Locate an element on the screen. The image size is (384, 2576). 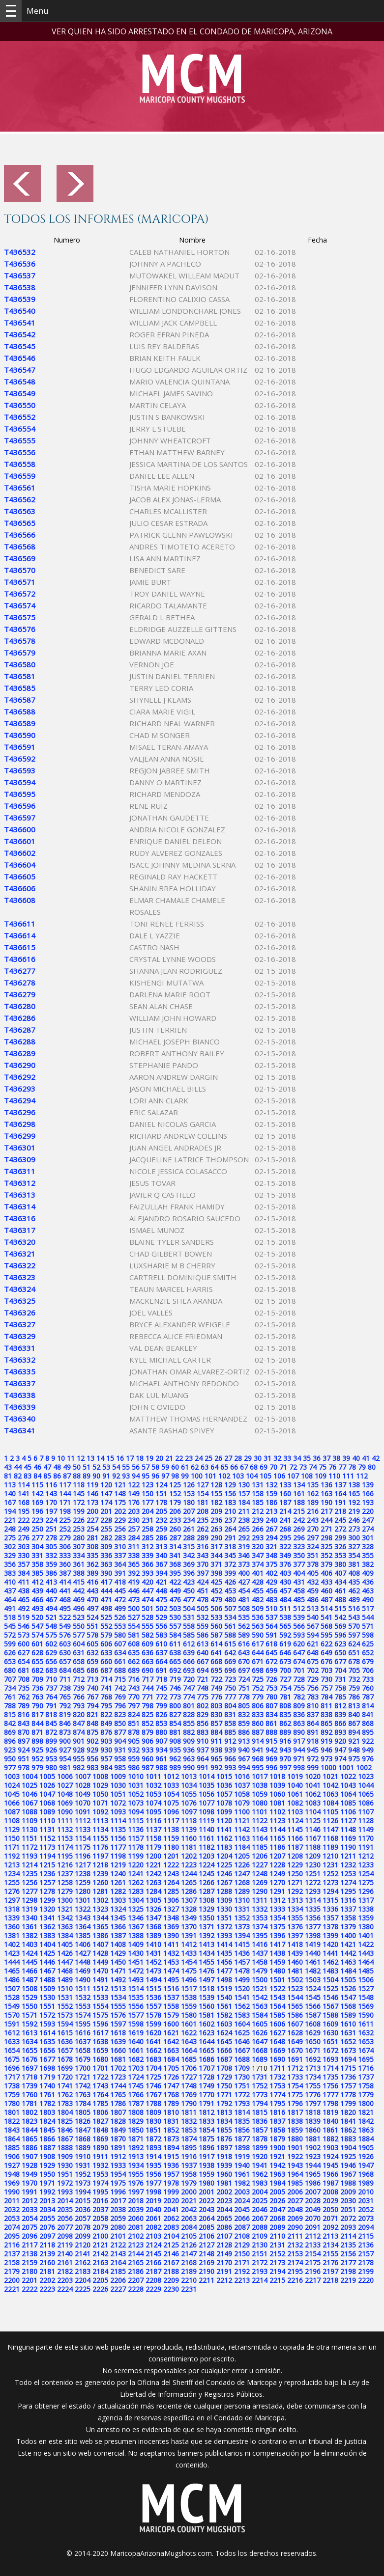
1035 is located at coordinates (206, 1785).